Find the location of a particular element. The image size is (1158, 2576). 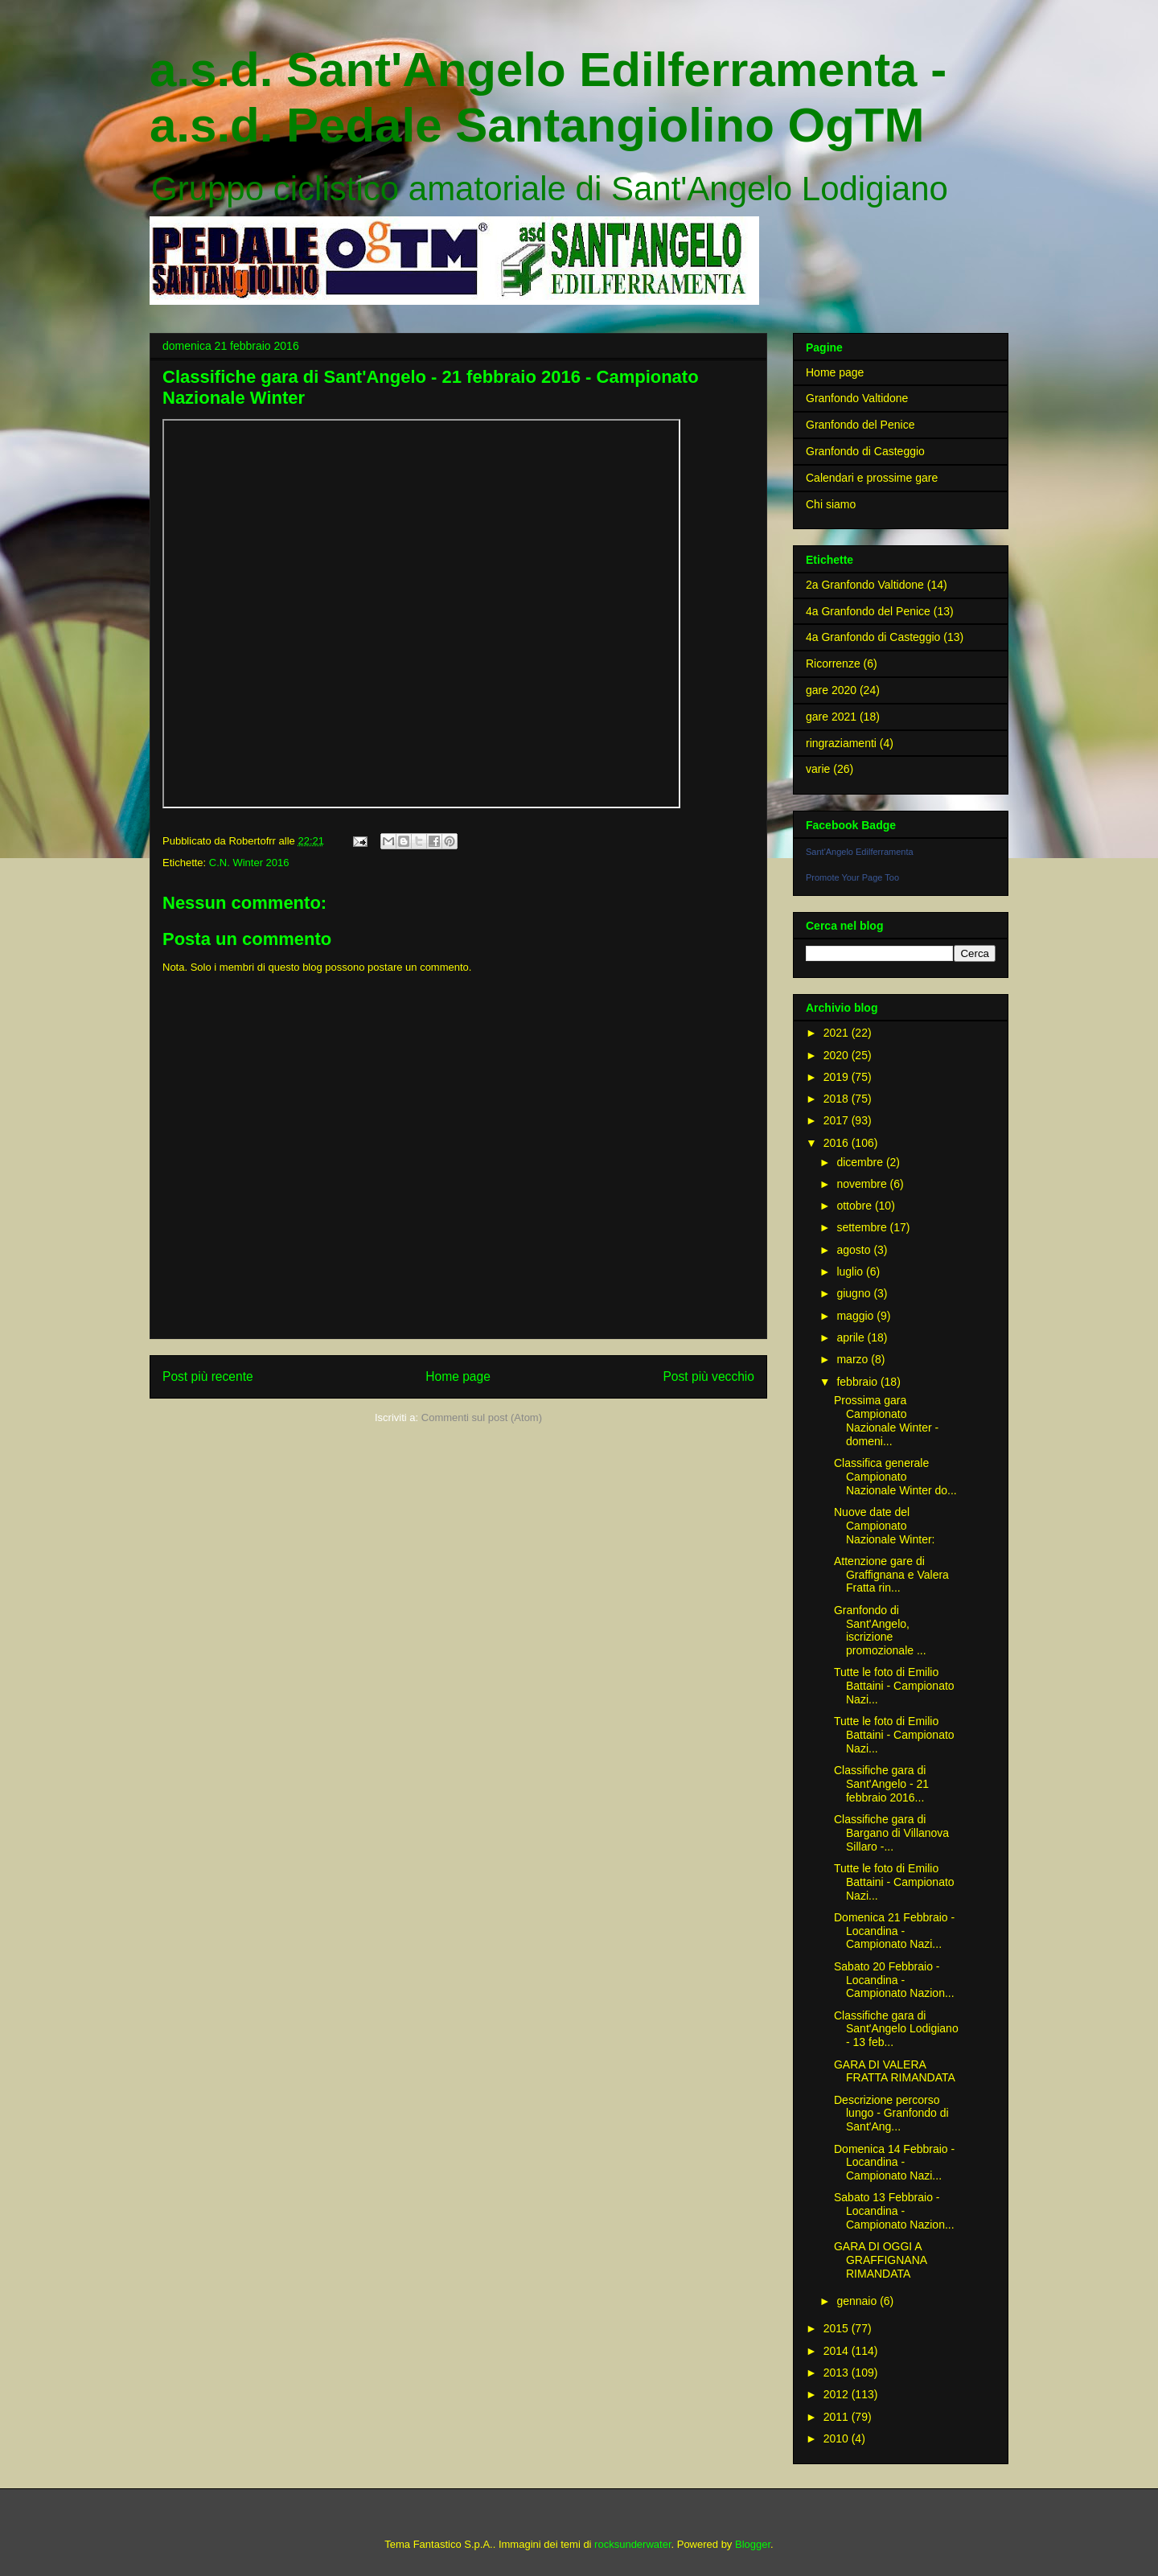

varie is located at coordinates (818, 768).